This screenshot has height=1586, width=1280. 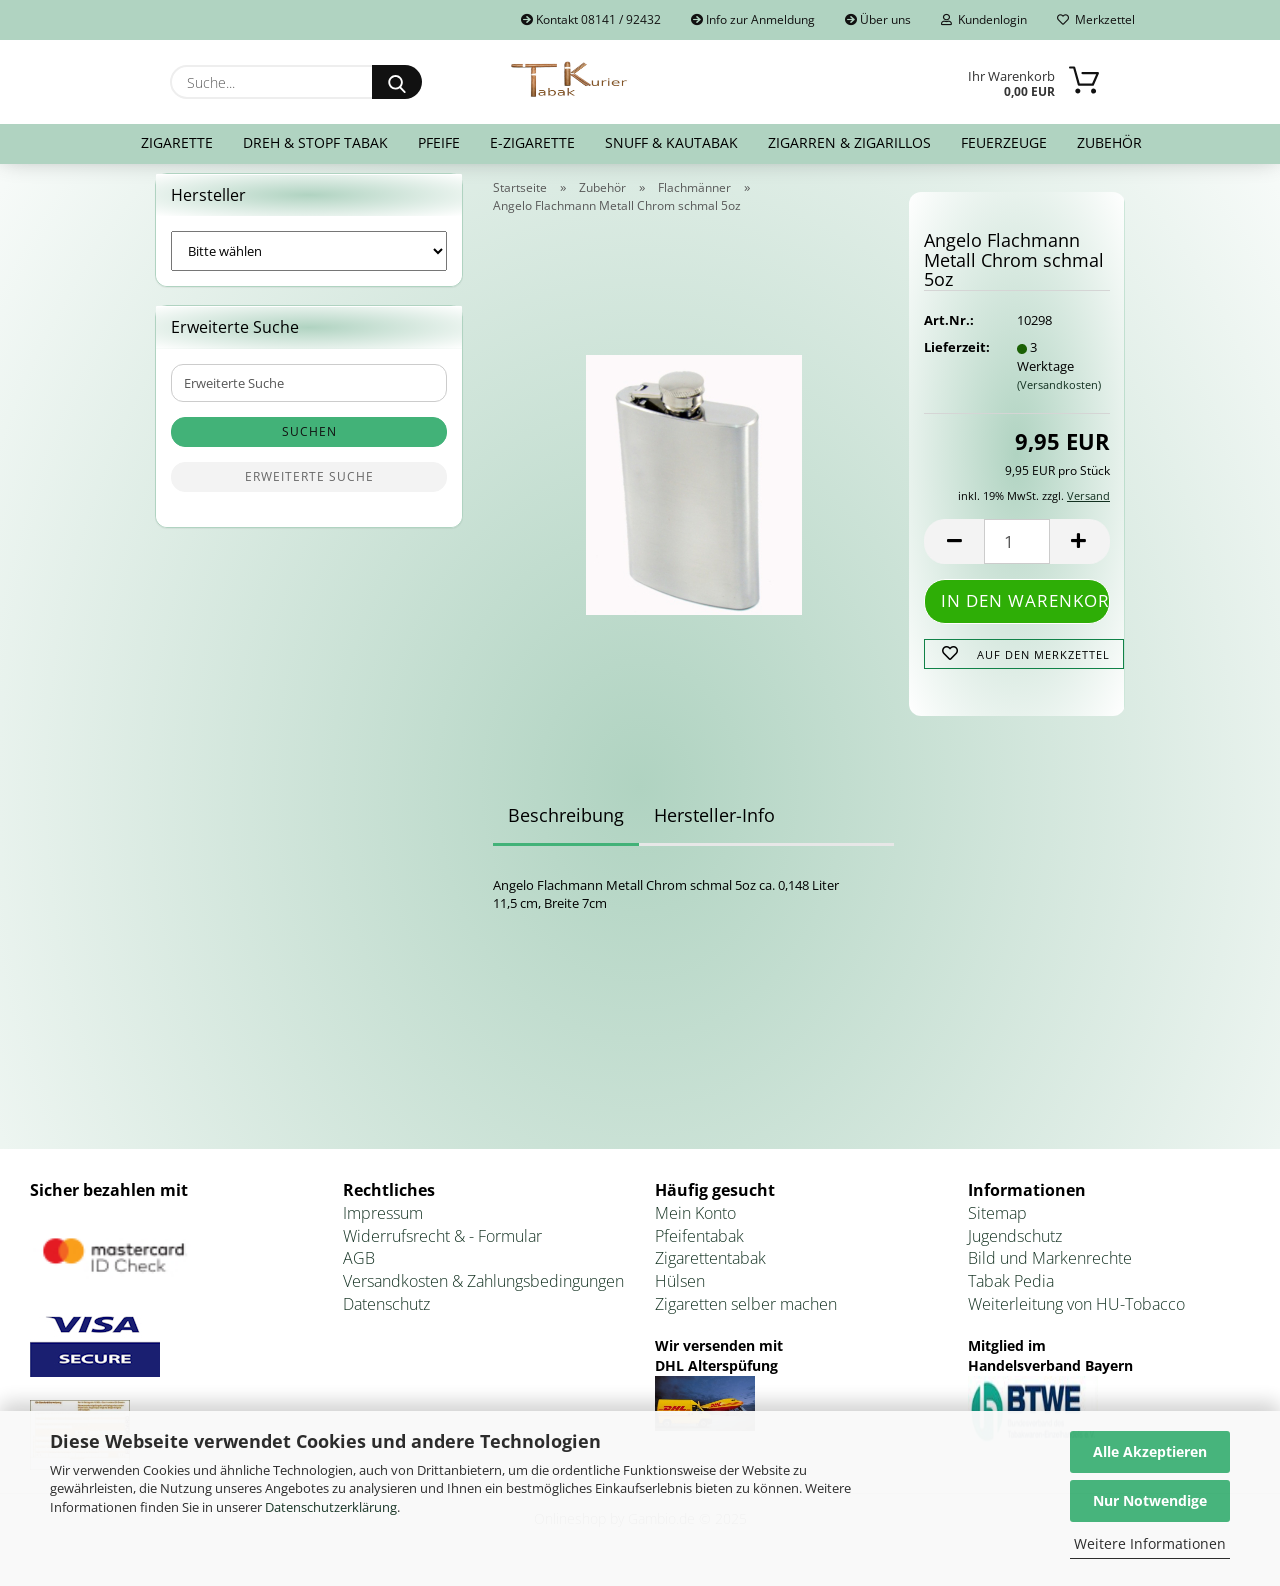 What do you see at coordinates (955, 360) in the screenshot?
I see `Lieferzeit:` at bounding box center [955, 360].